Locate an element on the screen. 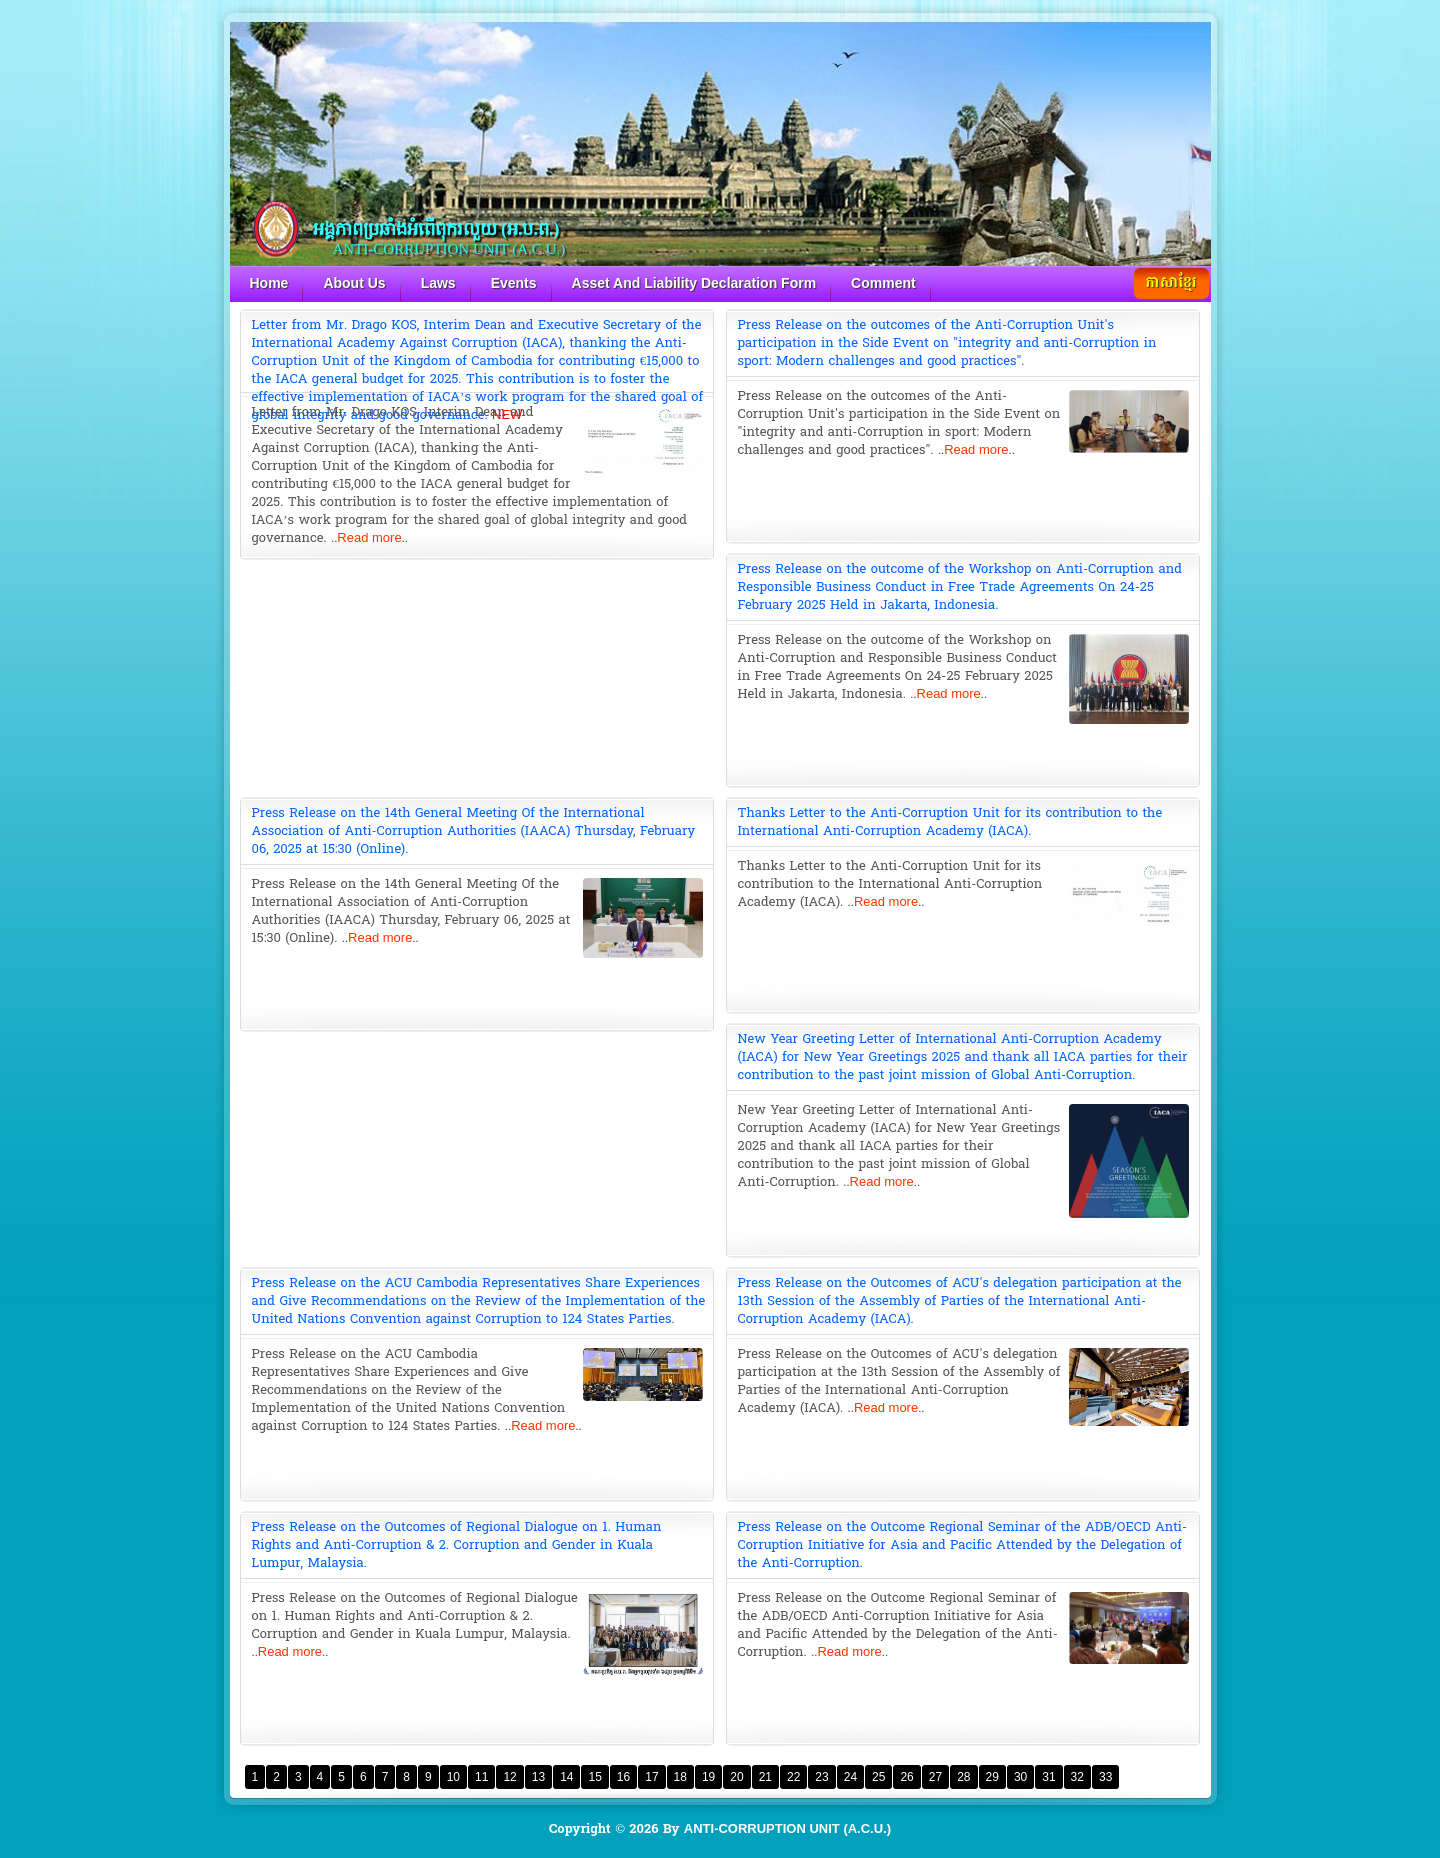 Image resolution: width=1440 pixels, height=1858 pixels. 19 is located at coordinates (708, 1777).